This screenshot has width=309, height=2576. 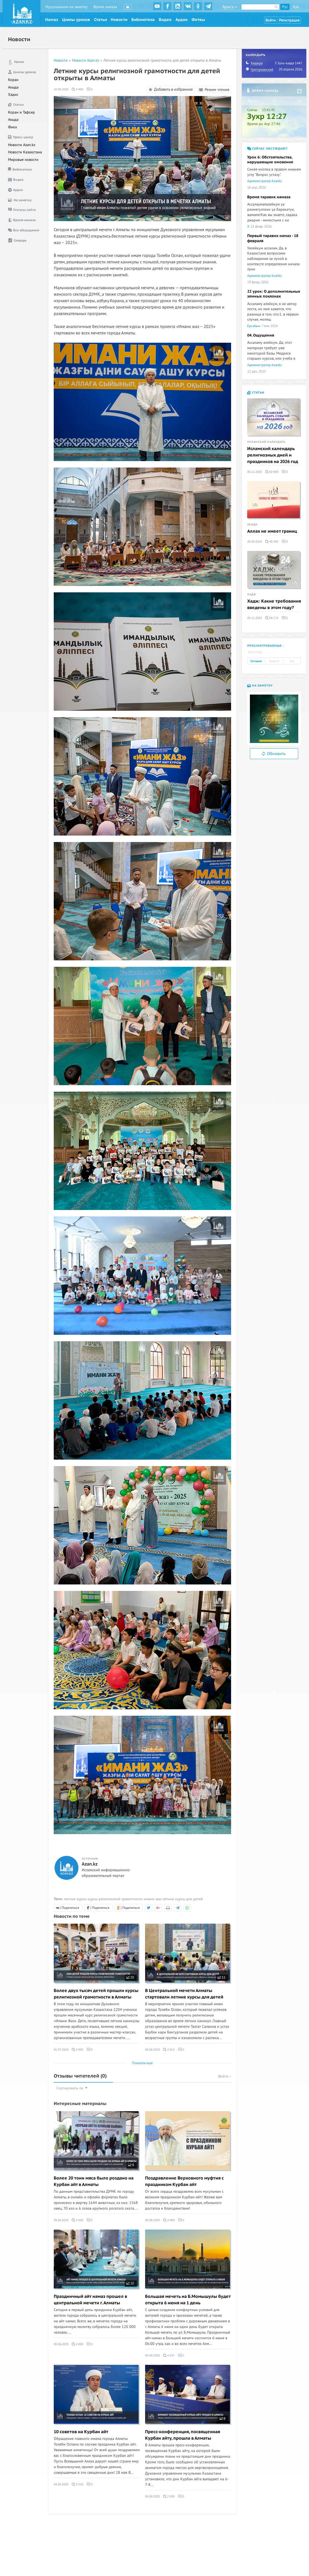 I want to click on Сегодня [tab], so click(x=256, y=661).